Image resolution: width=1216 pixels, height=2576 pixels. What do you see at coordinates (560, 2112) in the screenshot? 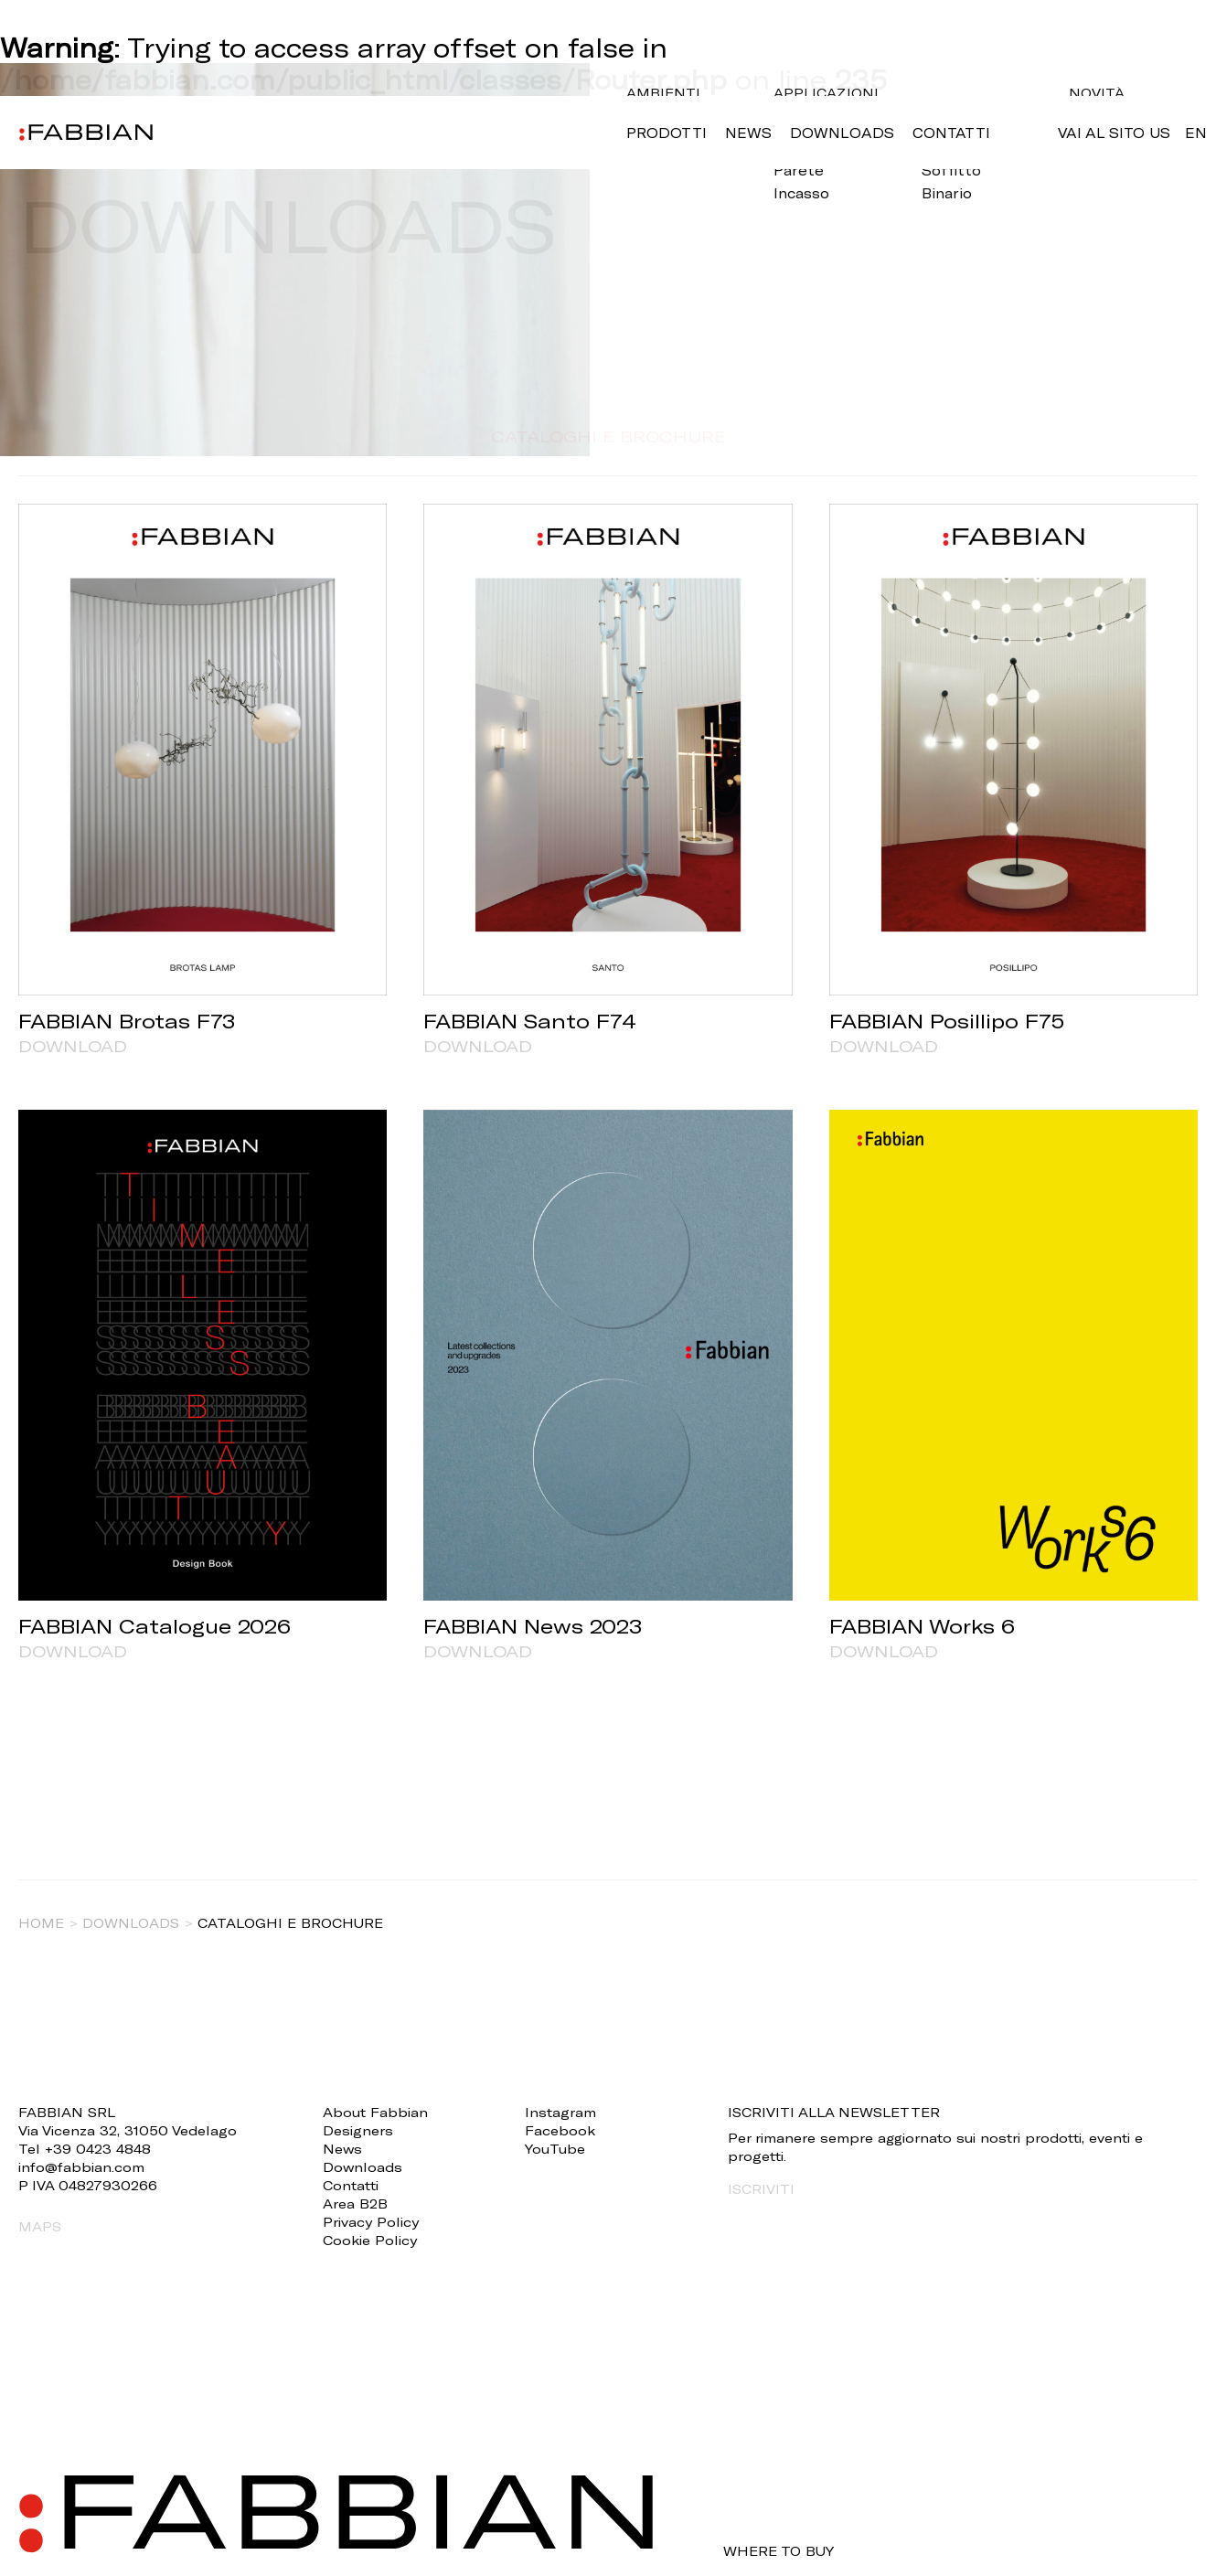
I see `Instagram` at bounding box center [560, 2112].